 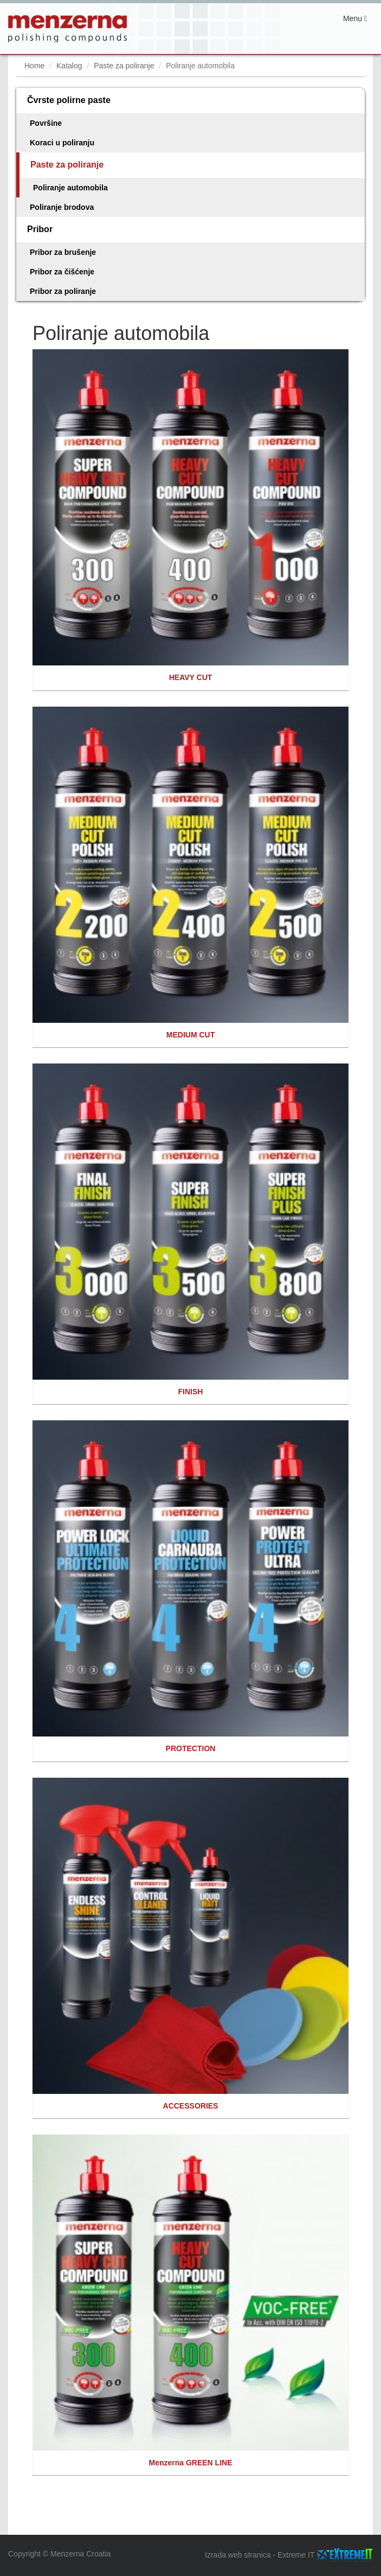 What do you see at coordinates (62, 142) in the screenshot?
I see `Koraci u poliranju` at bounding box center [62, 142].